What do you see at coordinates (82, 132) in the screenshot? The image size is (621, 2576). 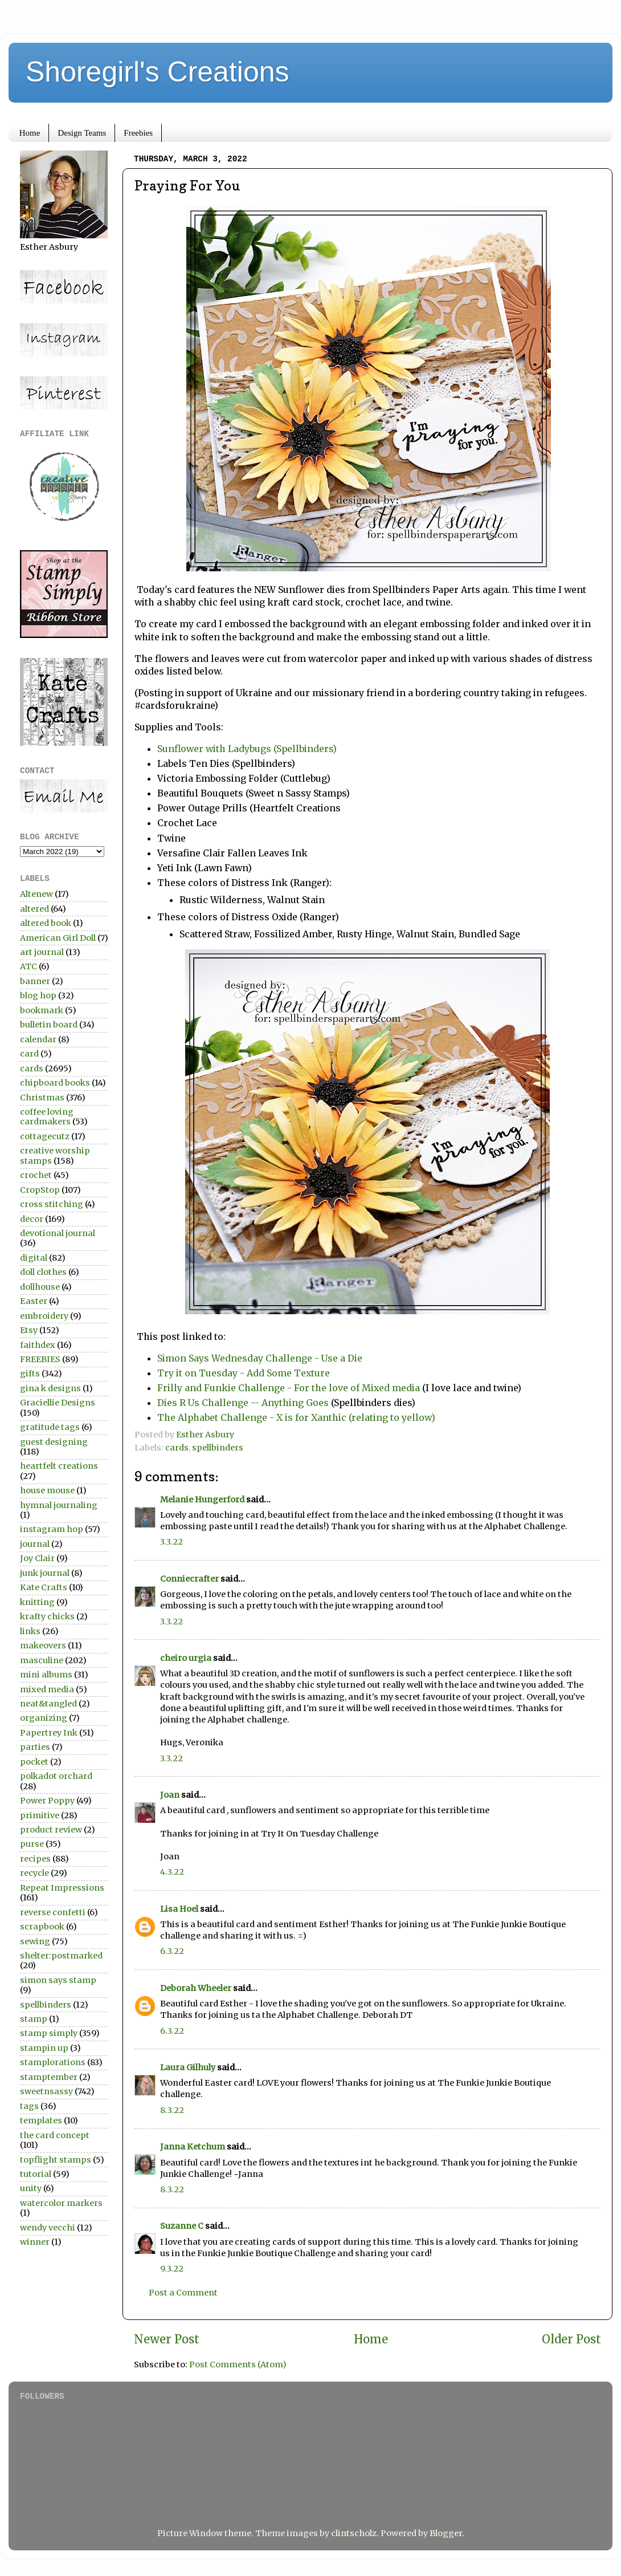 I see `Design Teams` at bounding box center [82, 132].